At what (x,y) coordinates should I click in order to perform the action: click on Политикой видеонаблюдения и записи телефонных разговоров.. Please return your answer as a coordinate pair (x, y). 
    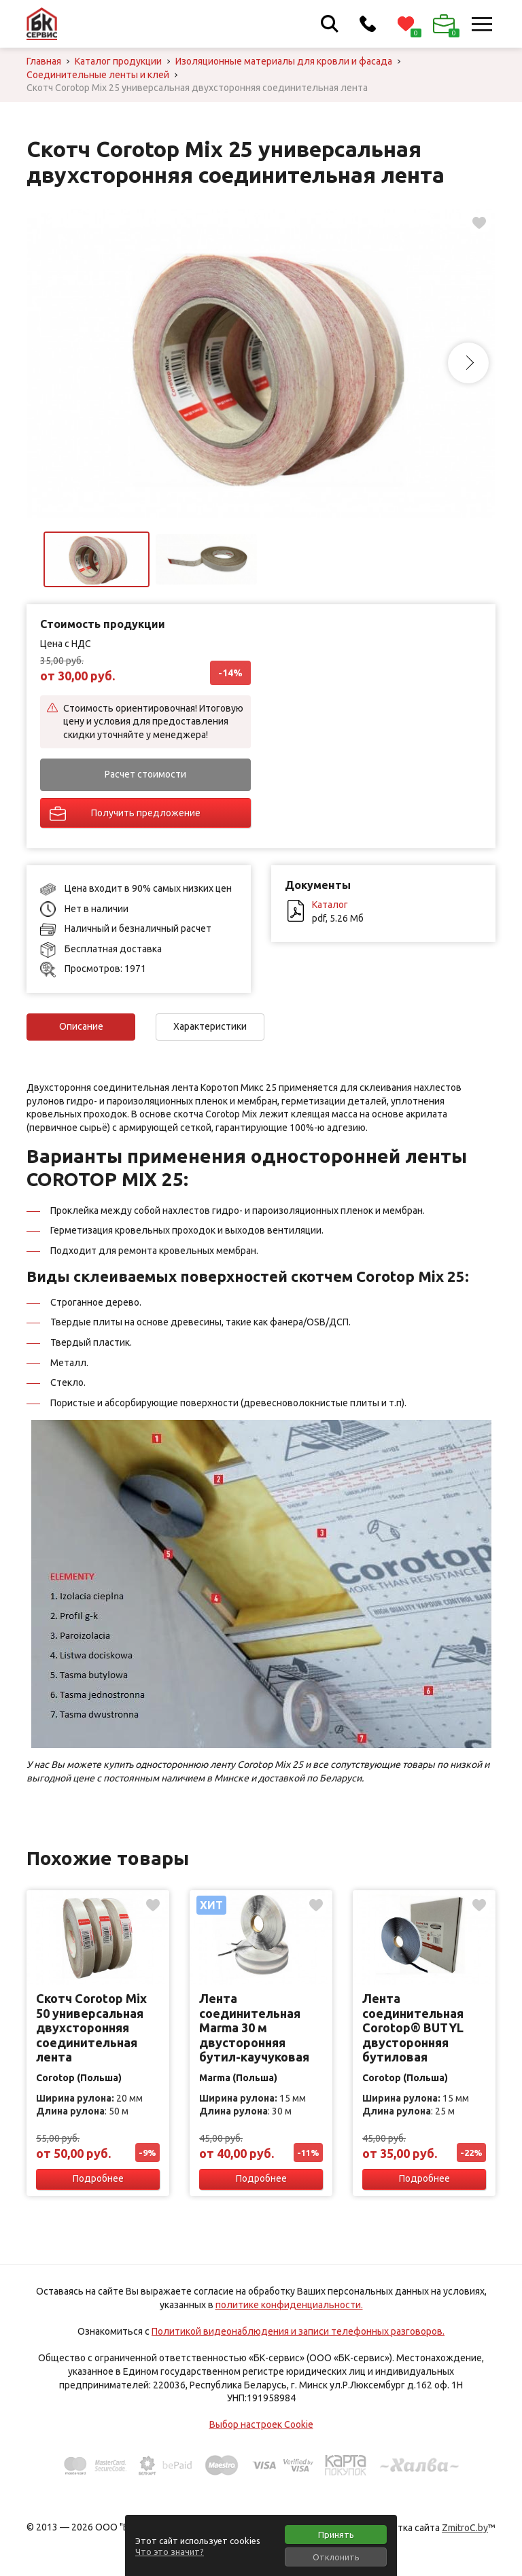
    Looking at the image, I should click on (298, 2331).